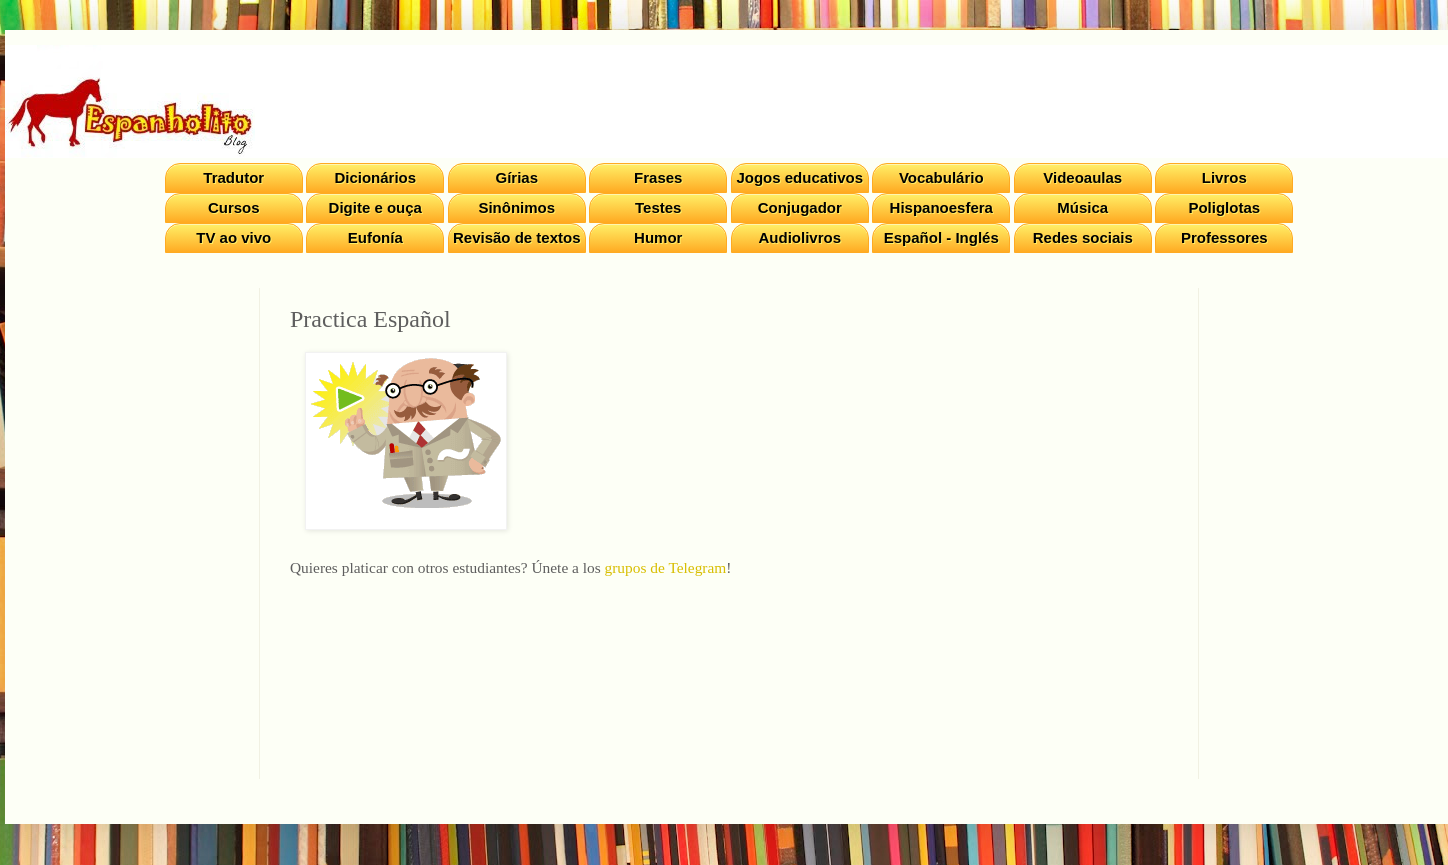  I want to click on grupos de Telegram, so click(666, 567).